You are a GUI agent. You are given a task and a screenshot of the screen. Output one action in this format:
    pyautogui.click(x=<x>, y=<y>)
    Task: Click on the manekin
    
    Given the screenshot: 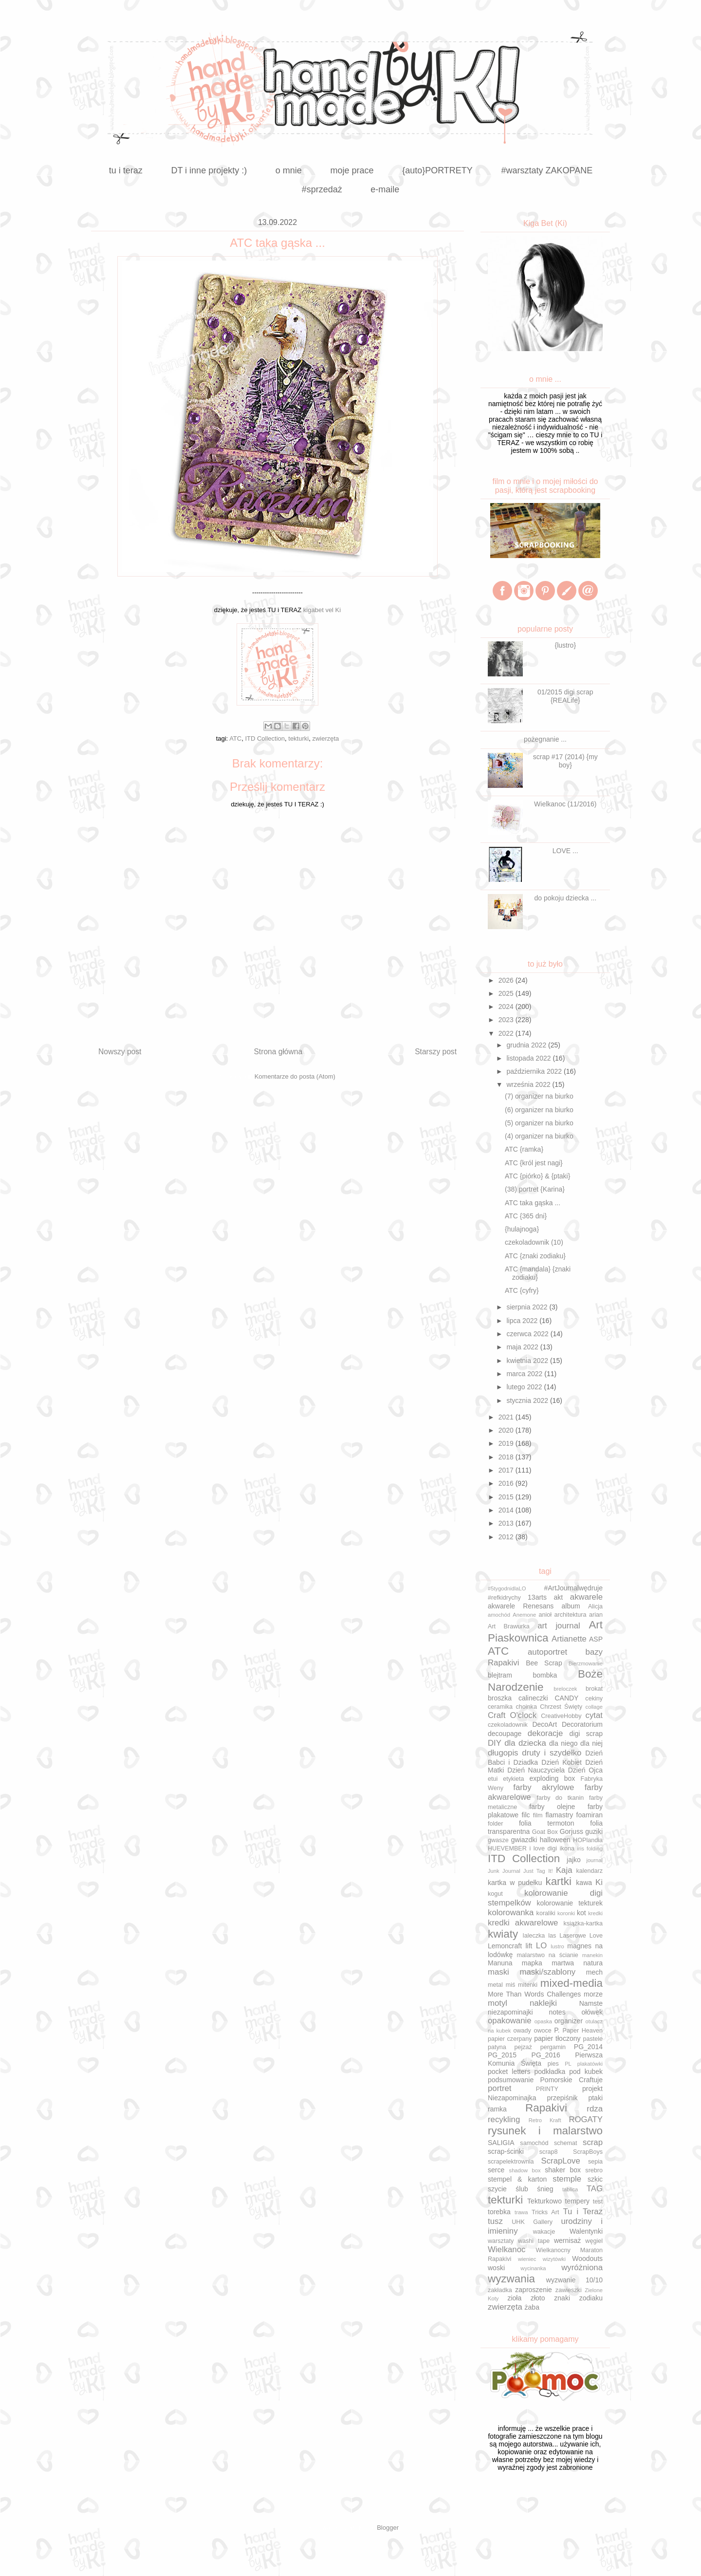 What is the action you would take?
    pyautogui.click(x=592, y=1955)
    